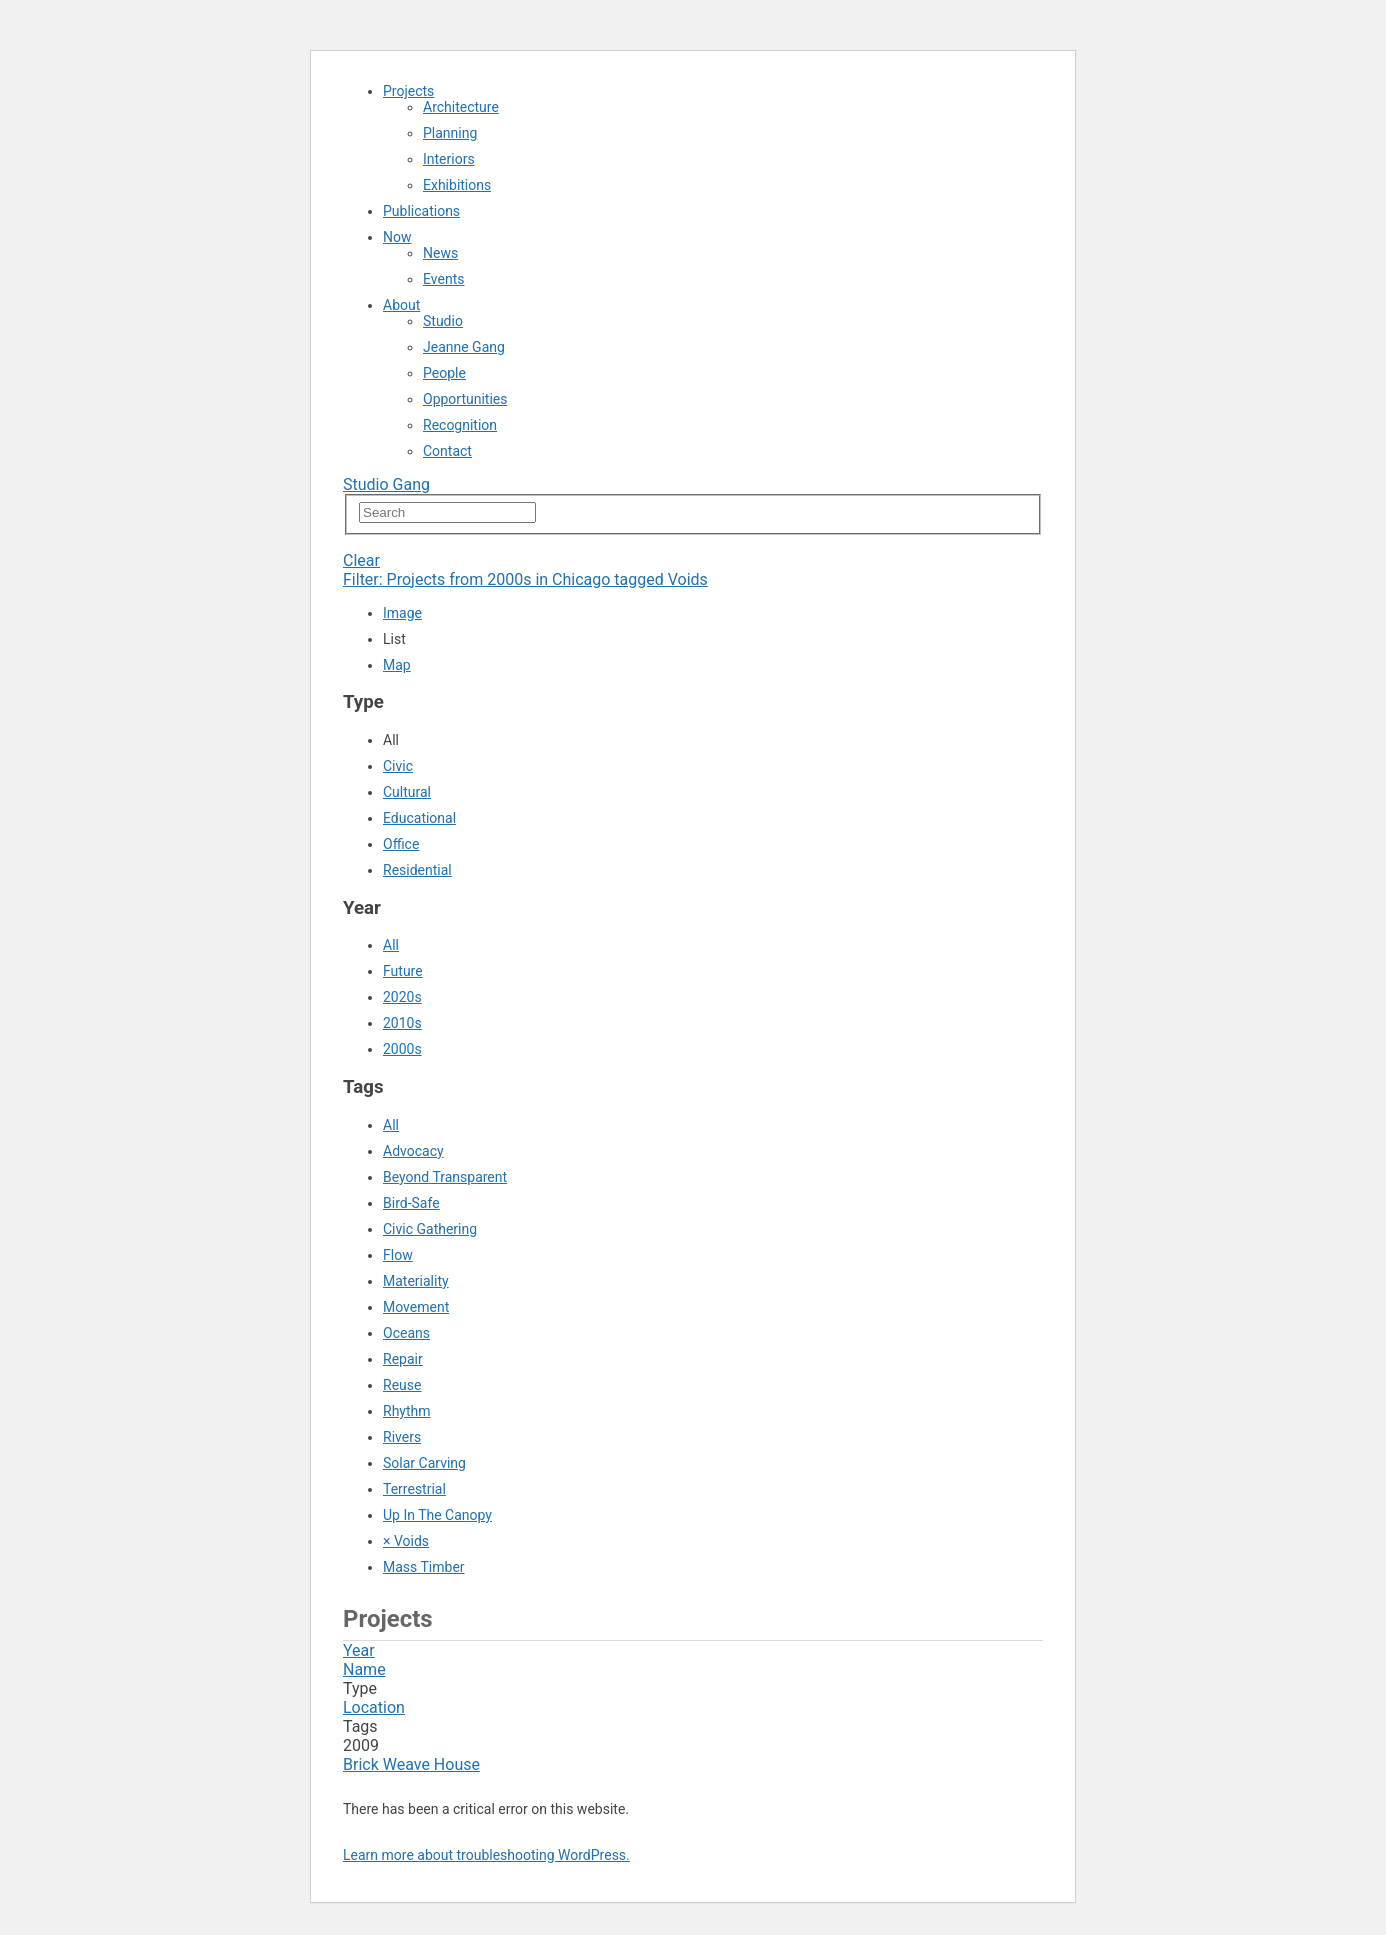 The image size is (1386, 1935). Describe the element at coordinates (406, 1541) in the screenshot. I see `× Voids` at that location.